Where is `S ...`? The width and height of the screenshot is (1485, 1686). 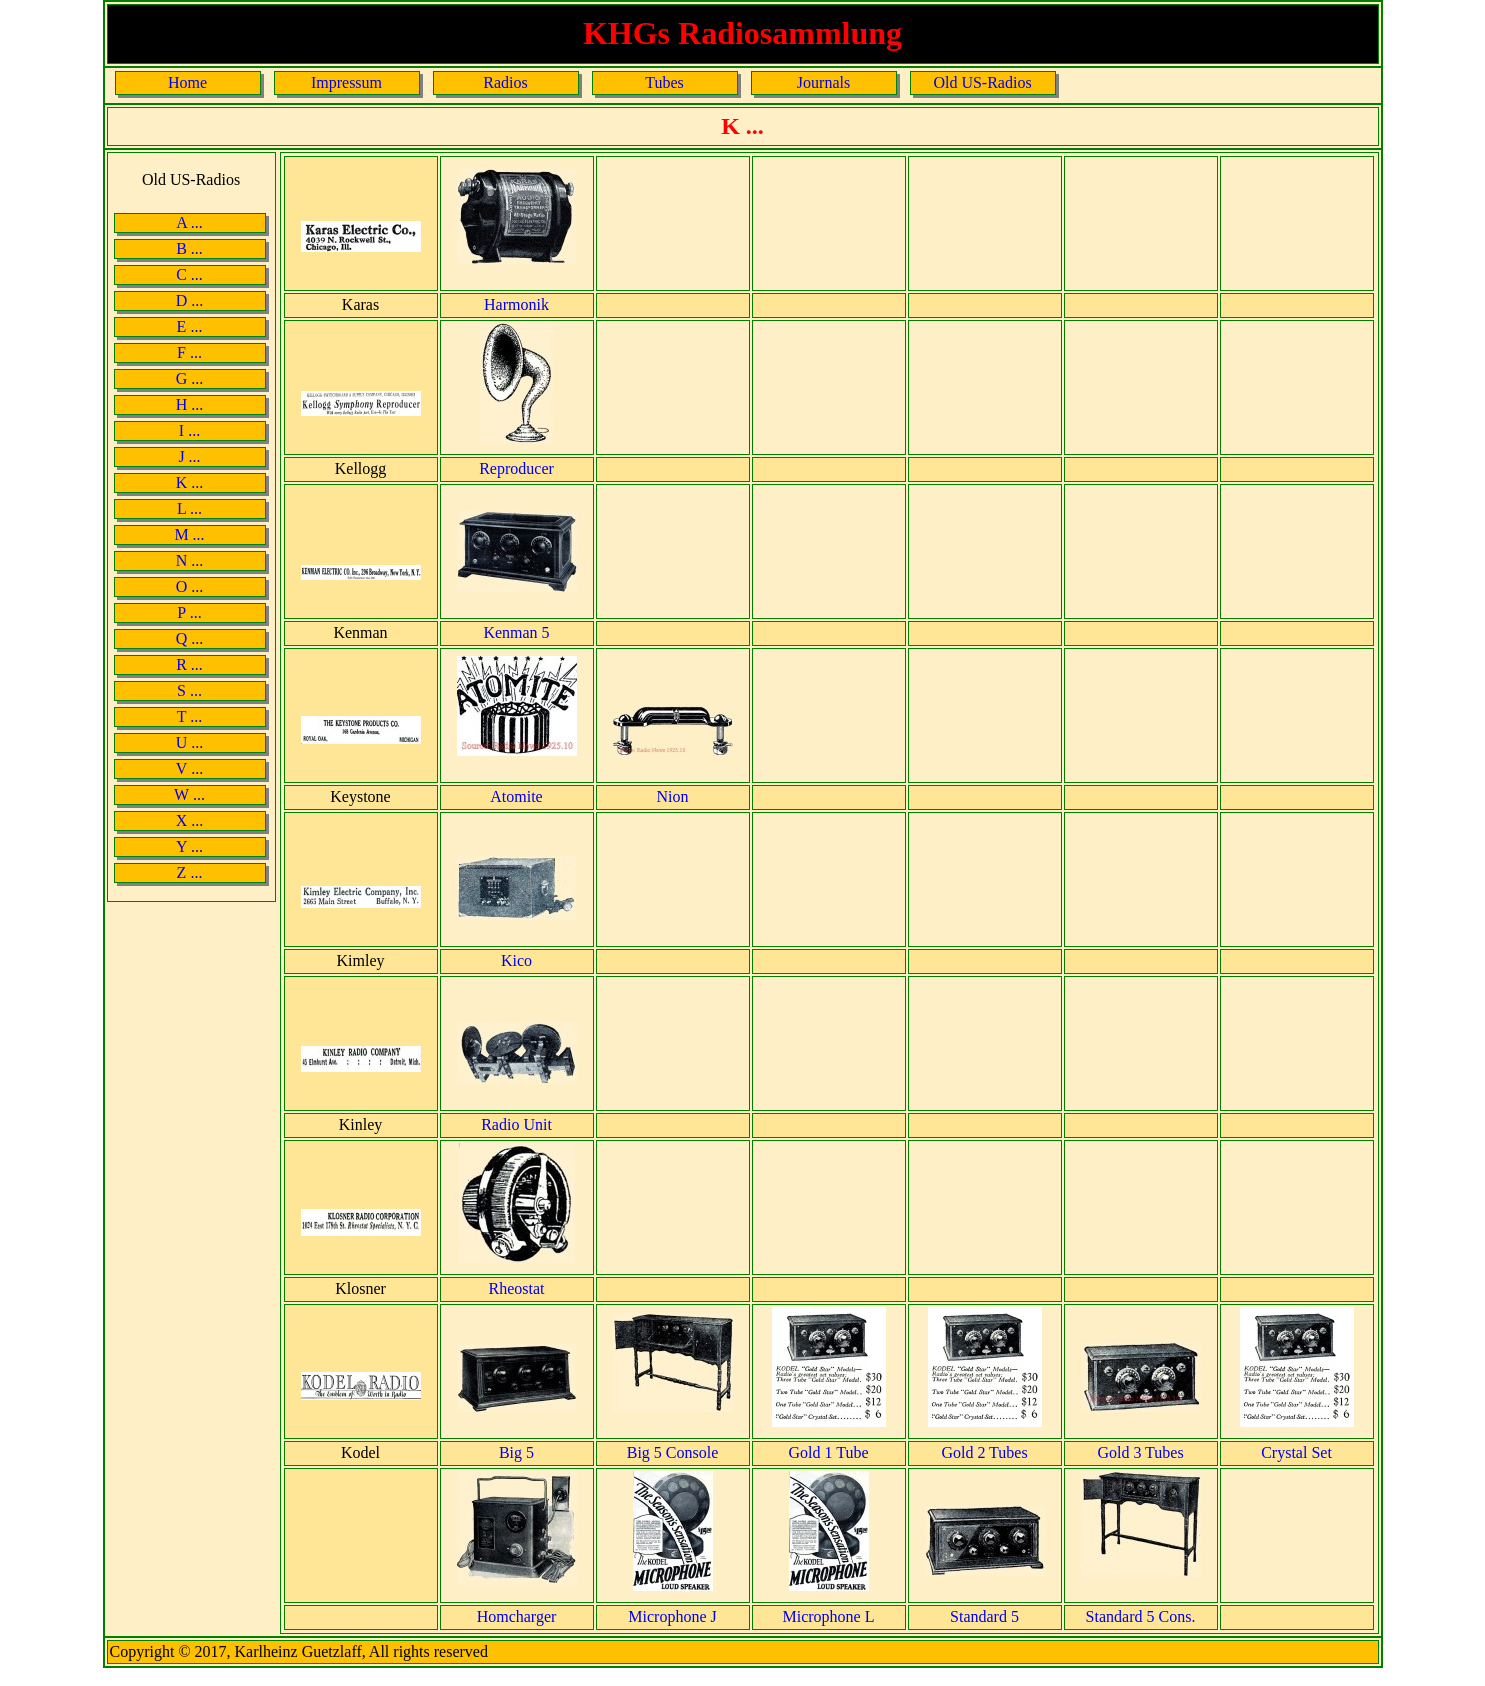
S ... is located at coordinates (189, 690).